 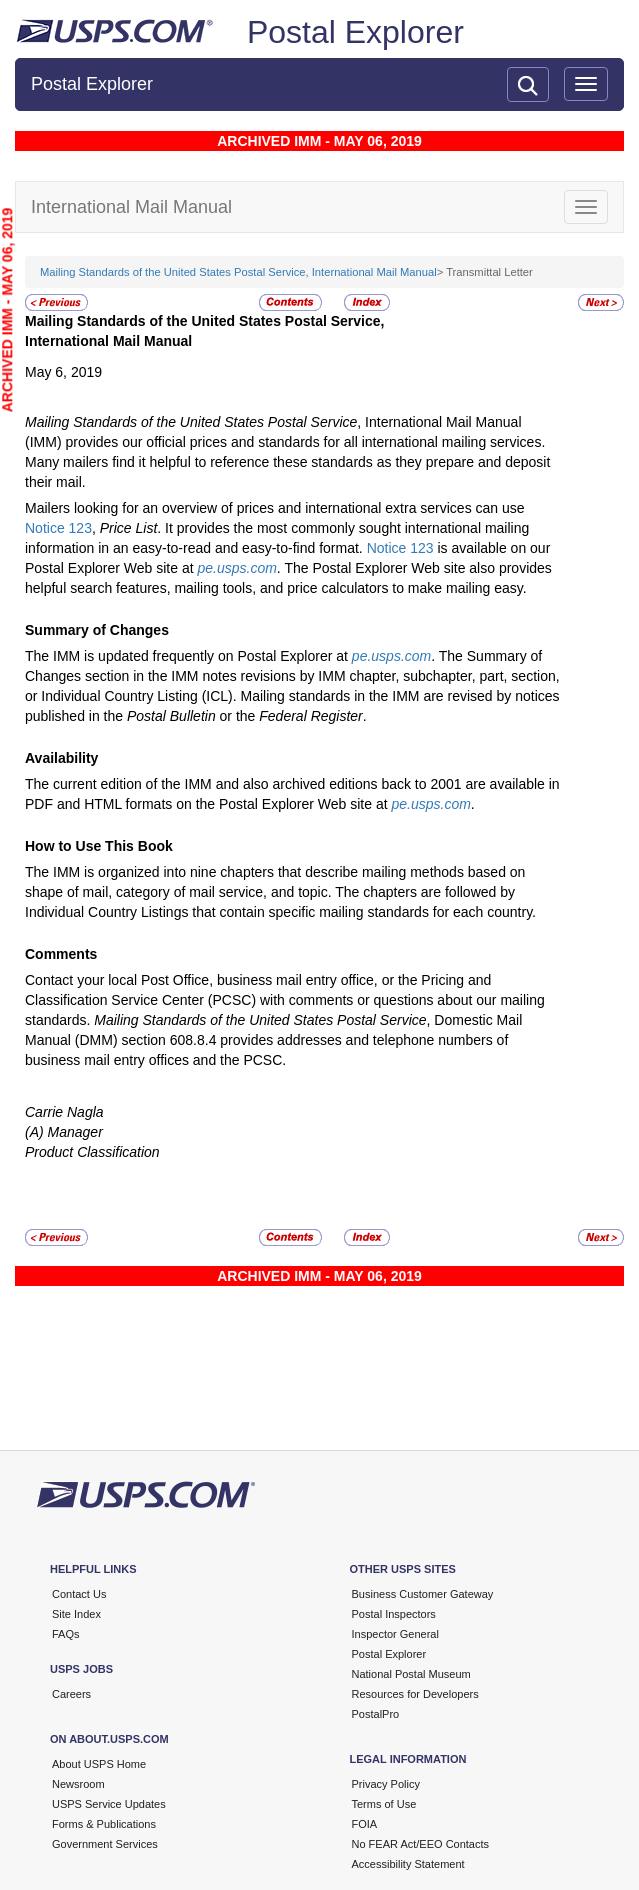 I want to click on Comments, so click(x=61, y=954).